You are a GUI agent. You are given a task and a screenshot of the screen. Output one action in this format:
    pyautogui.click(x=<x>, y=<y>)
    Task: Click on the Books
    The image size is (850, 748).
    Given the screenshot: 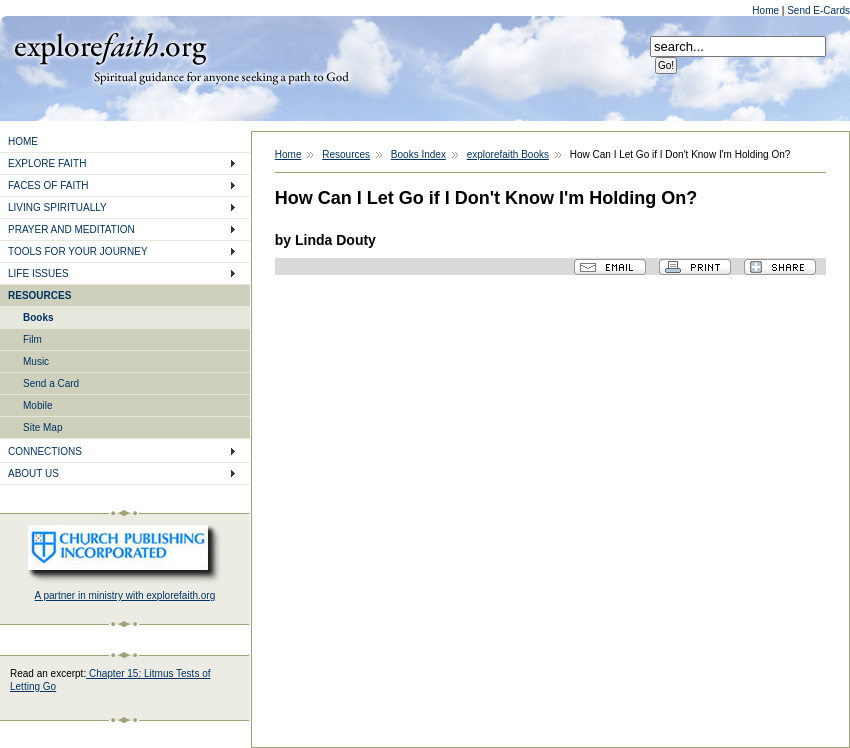 What is the action you would take?
    pyautogui.click(x=38, y=317)
    